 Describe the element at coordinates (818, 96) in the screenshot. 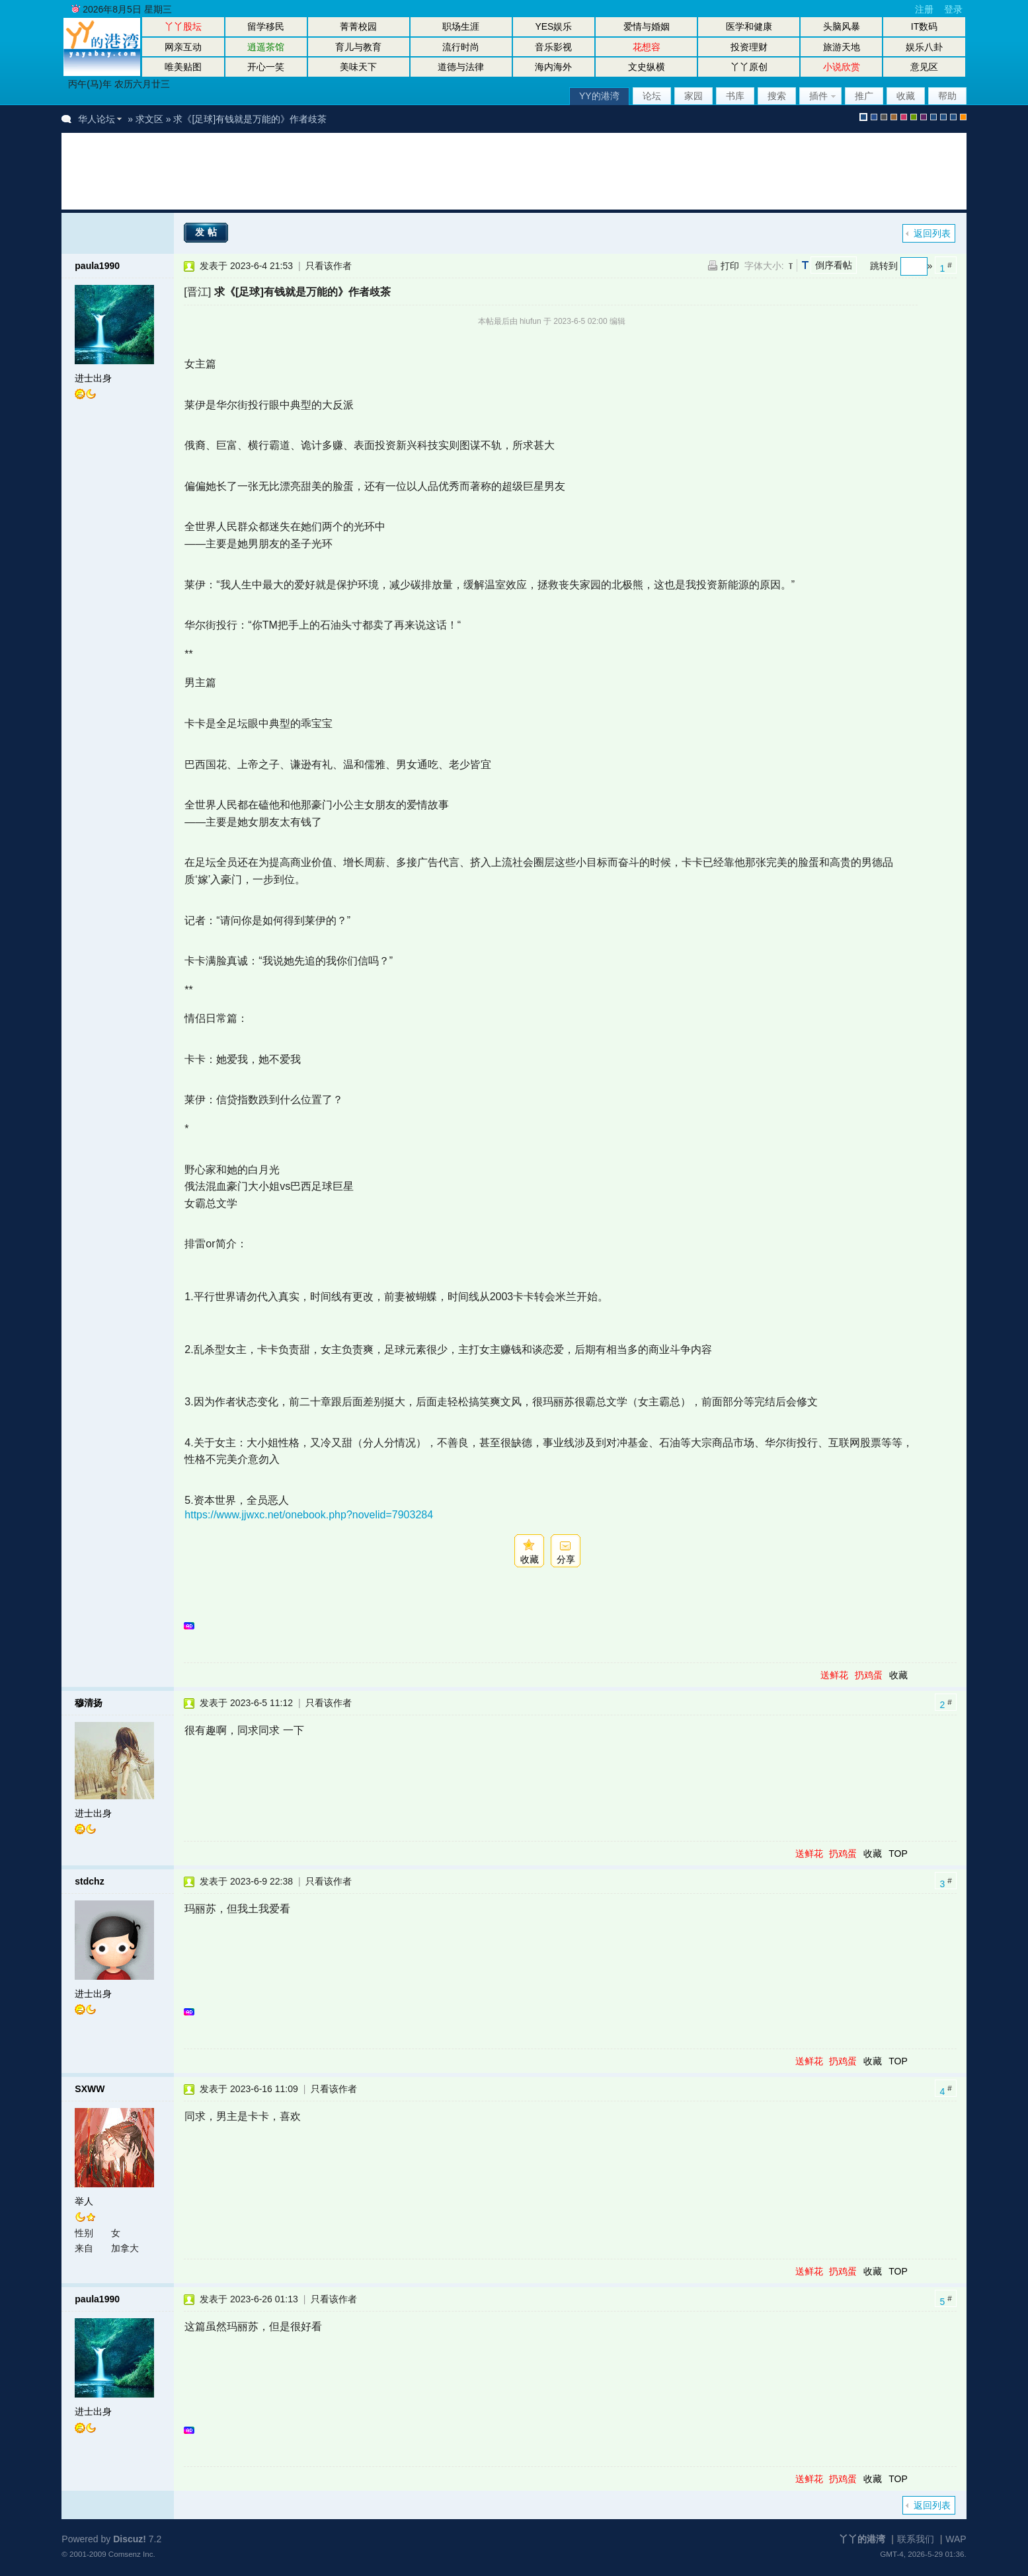

I see `插件` at that location.